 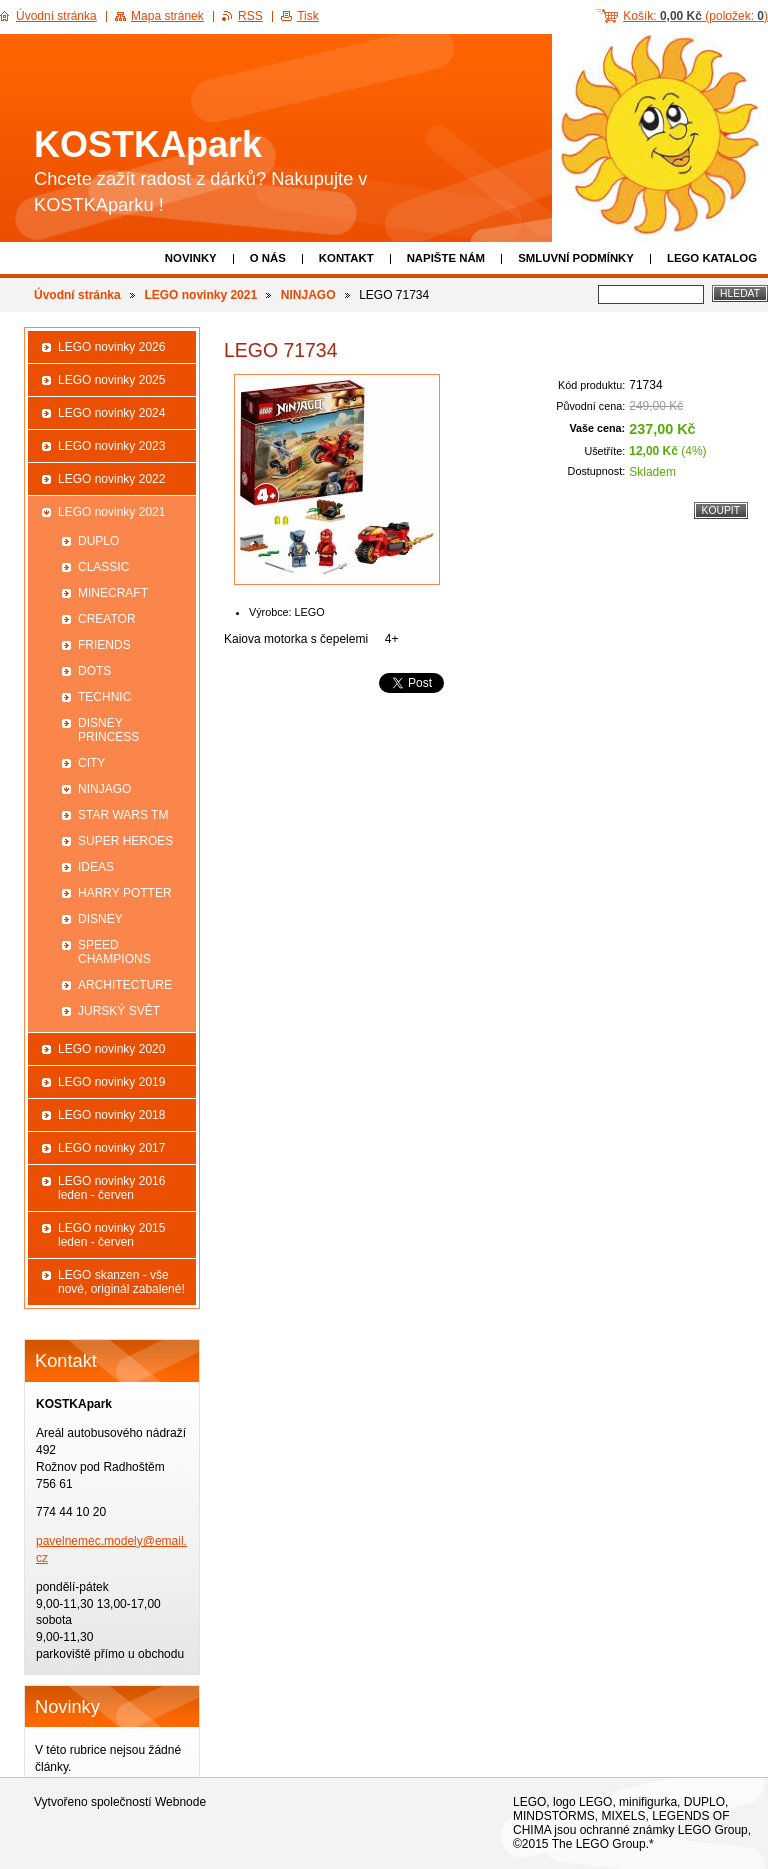 I want to click on Novinky, so click(x=191, y=258).